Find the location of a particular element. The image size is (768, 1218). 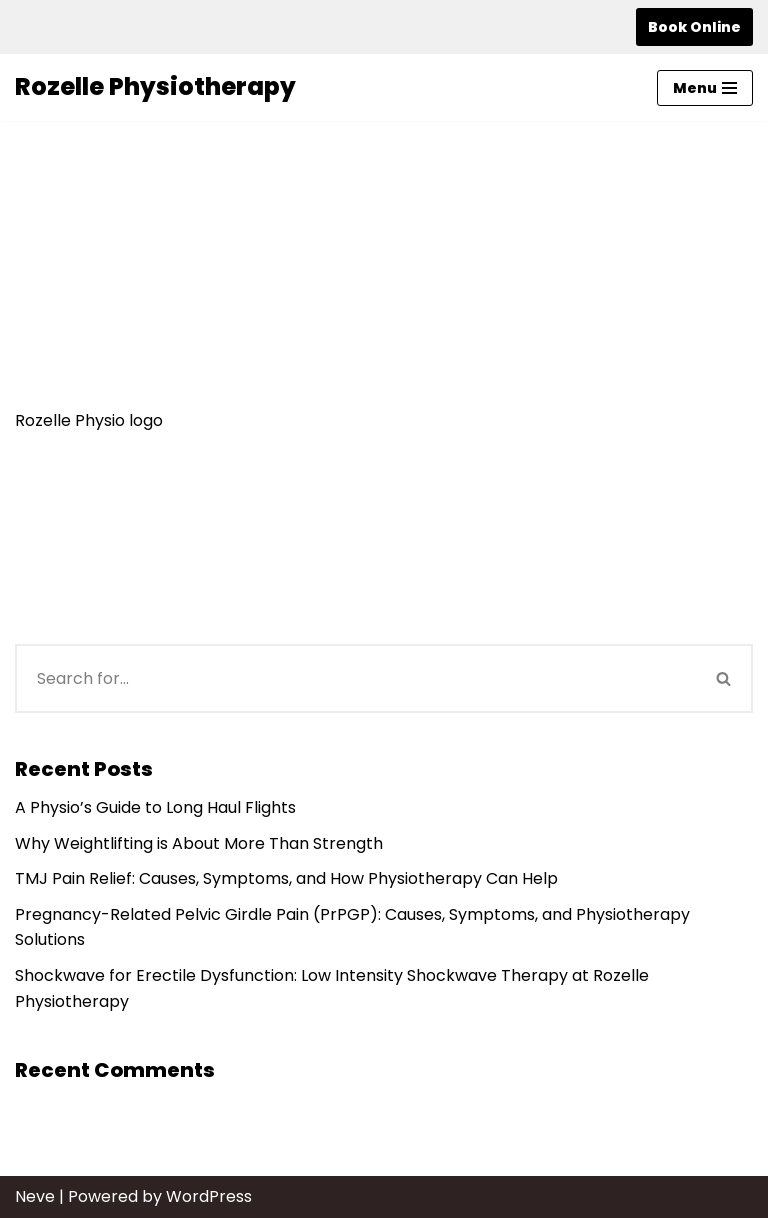

[Rozelle Physiotherapy] is located at coordinates (155, 87).